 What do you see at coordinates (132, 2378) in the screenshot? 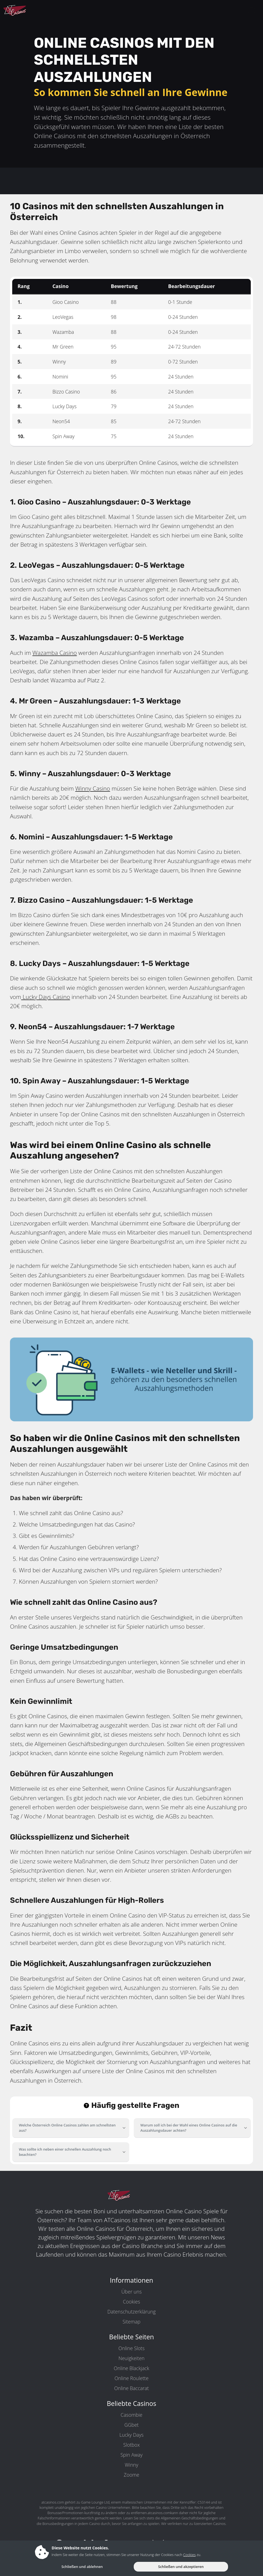
I see `Online Roulette` at bounding box center [132, 2378].